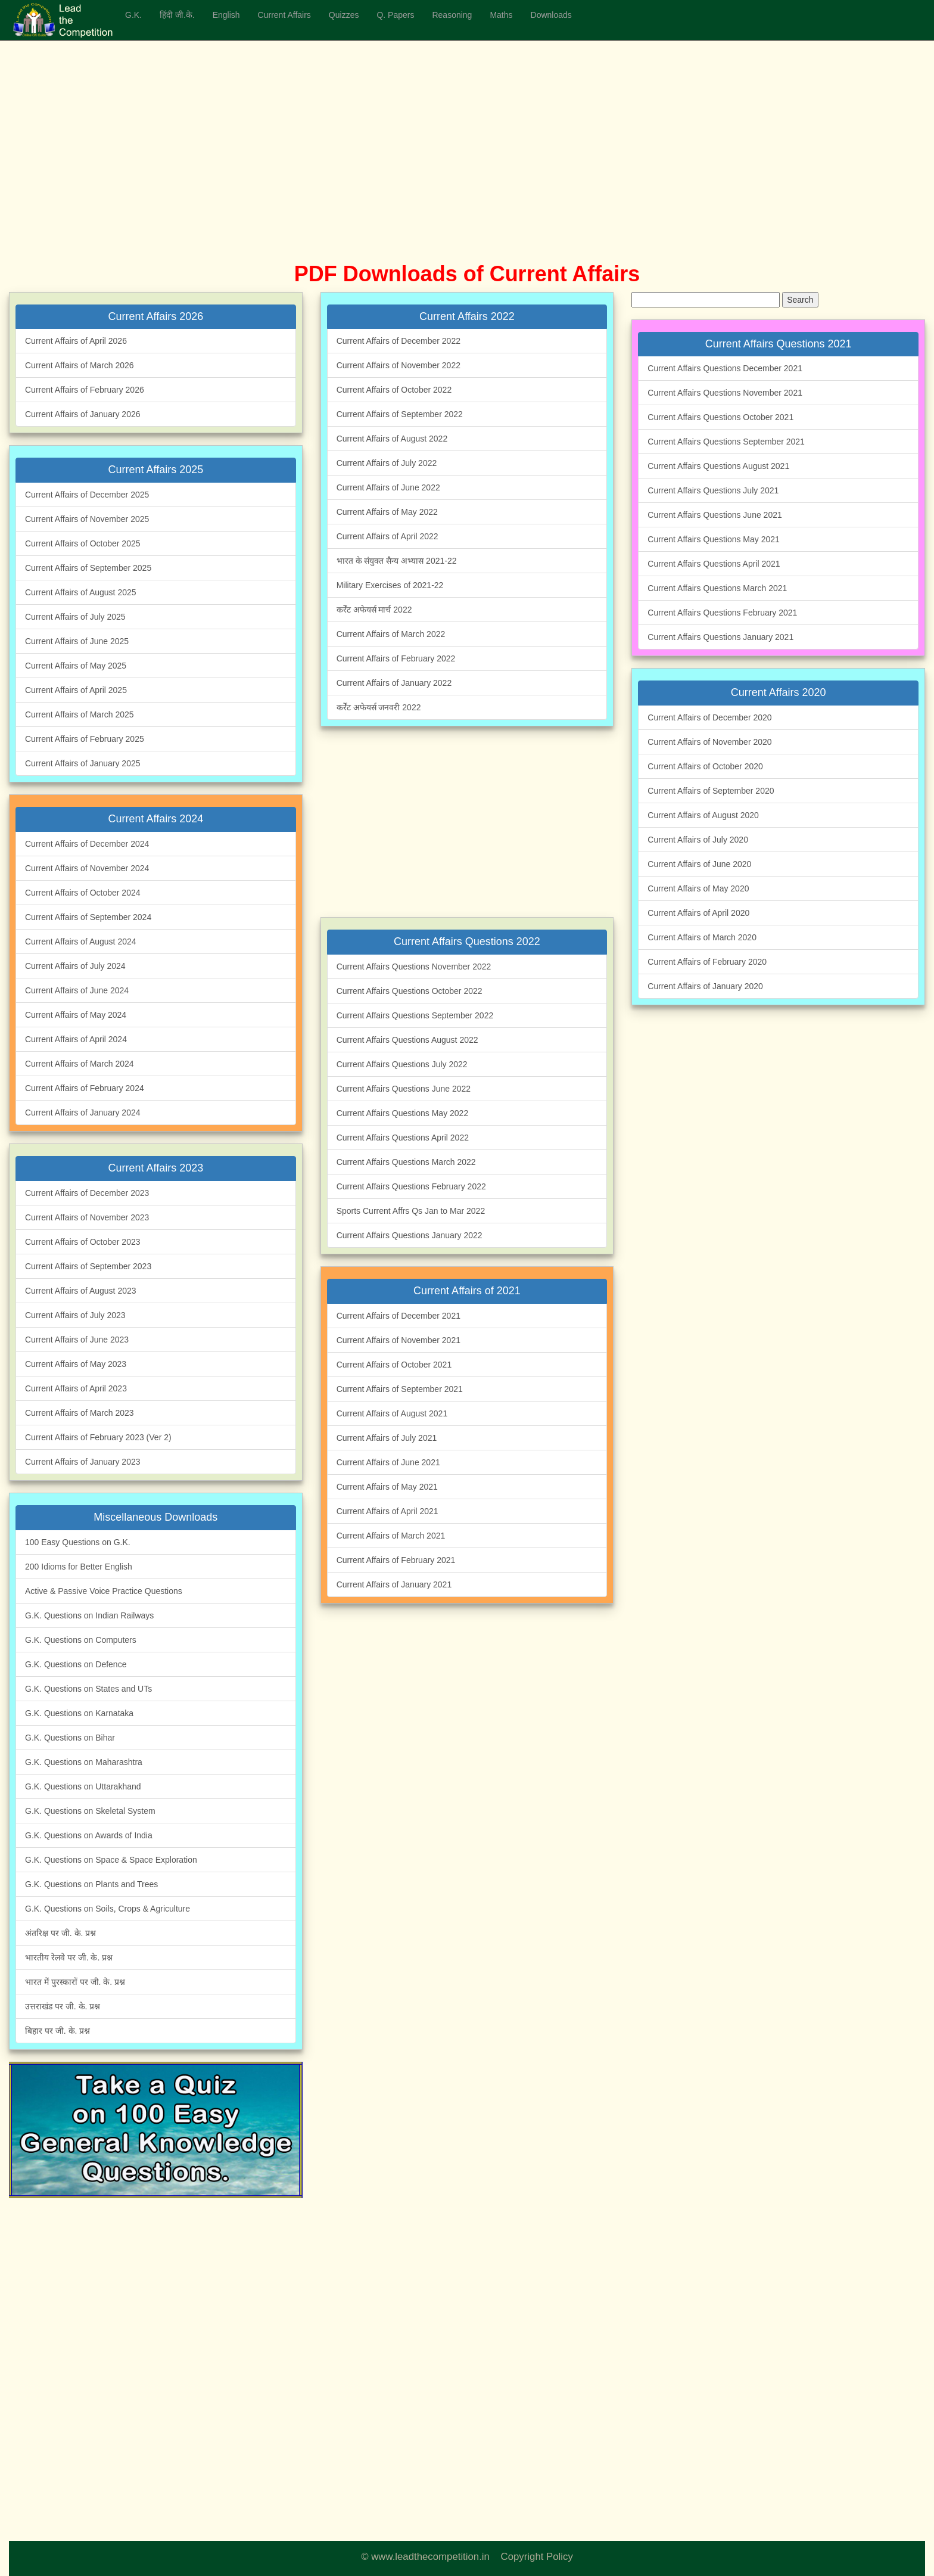  Describe the element at coordinates (411, 1186) in the screenshot. I see `Current Affairs Questions February 2022` at that location.